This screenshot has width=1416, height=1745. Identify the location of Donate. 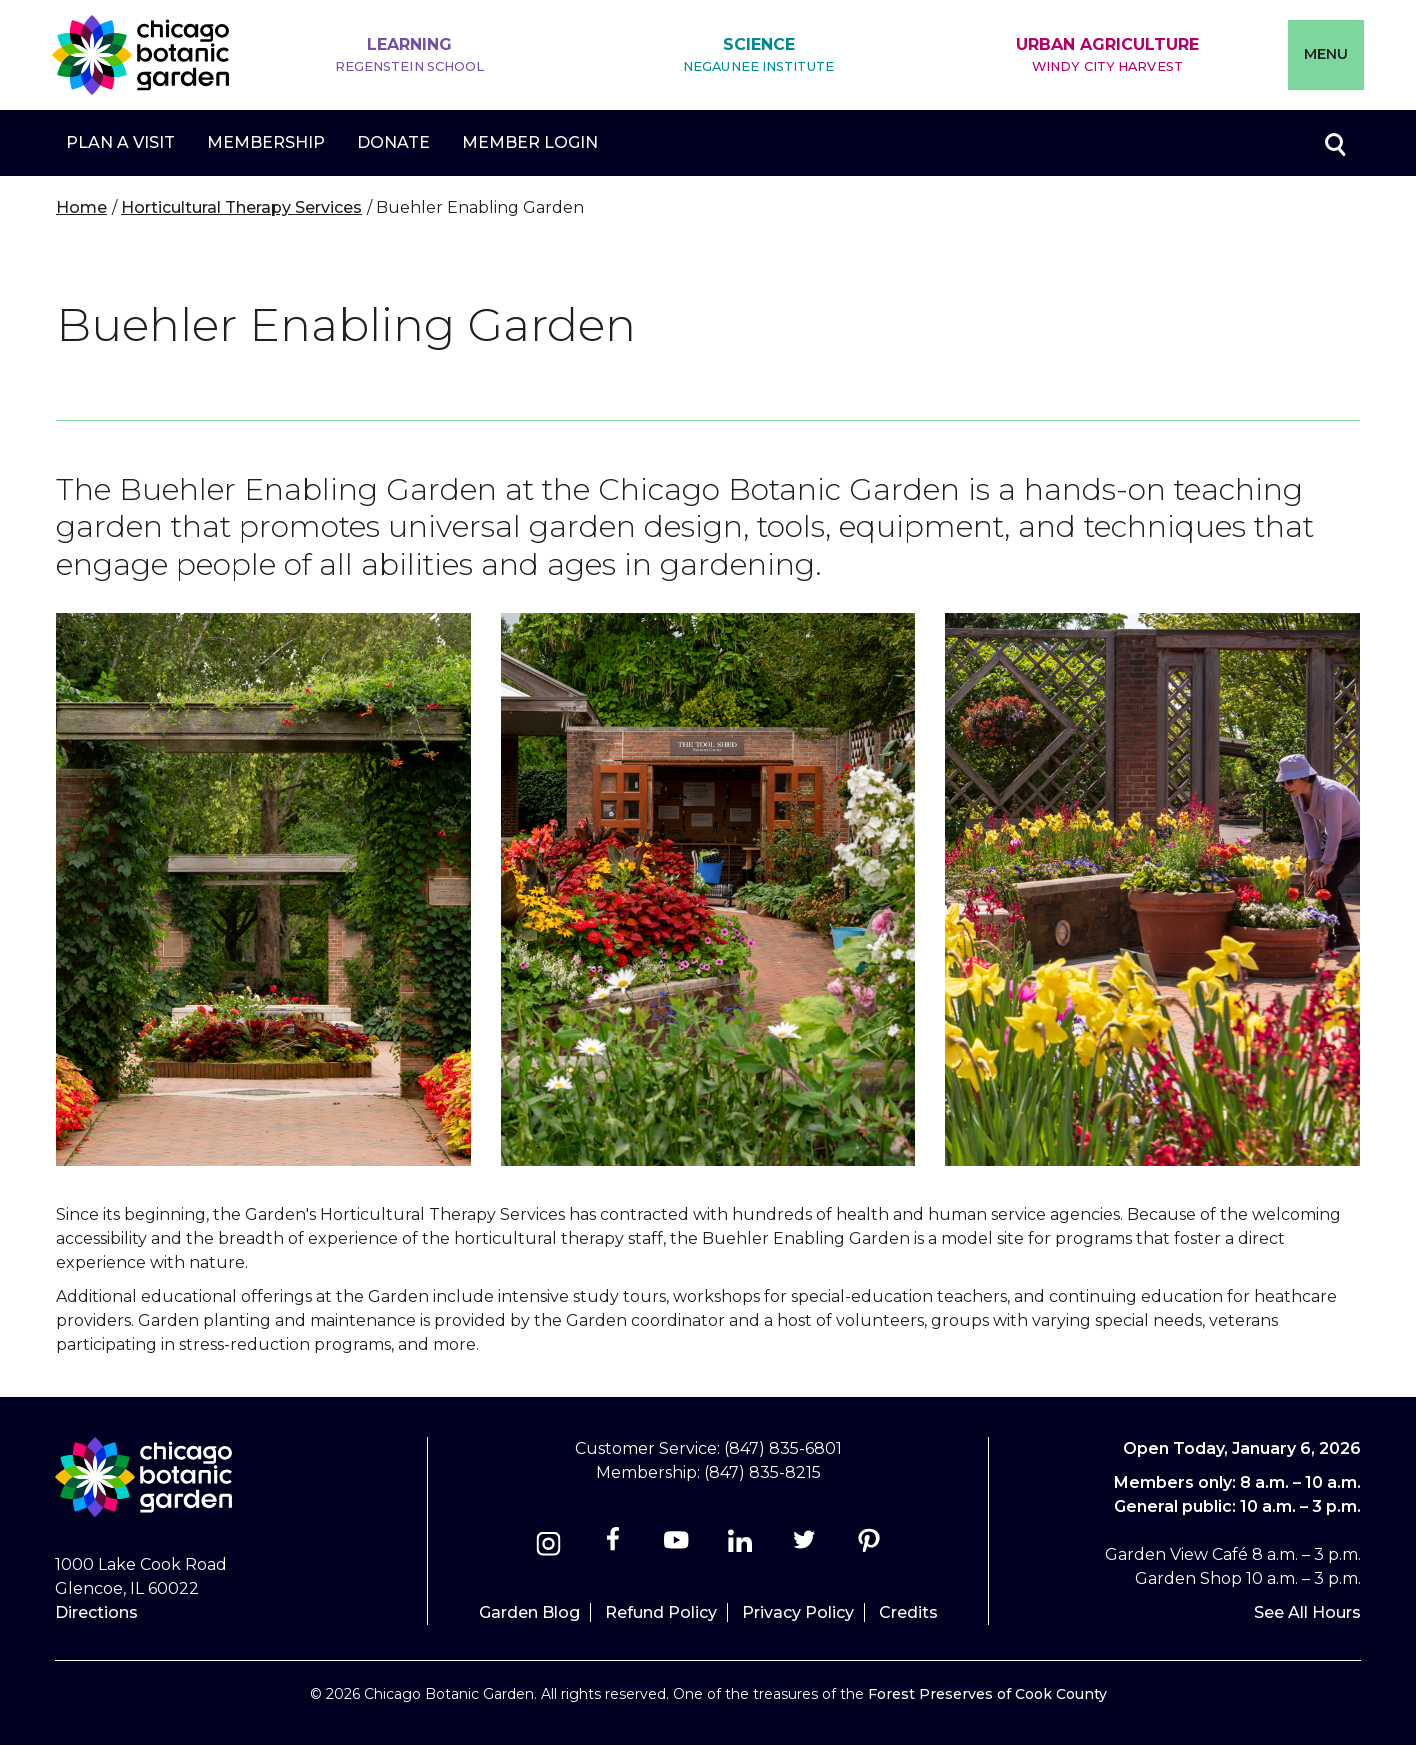
(393, 142).